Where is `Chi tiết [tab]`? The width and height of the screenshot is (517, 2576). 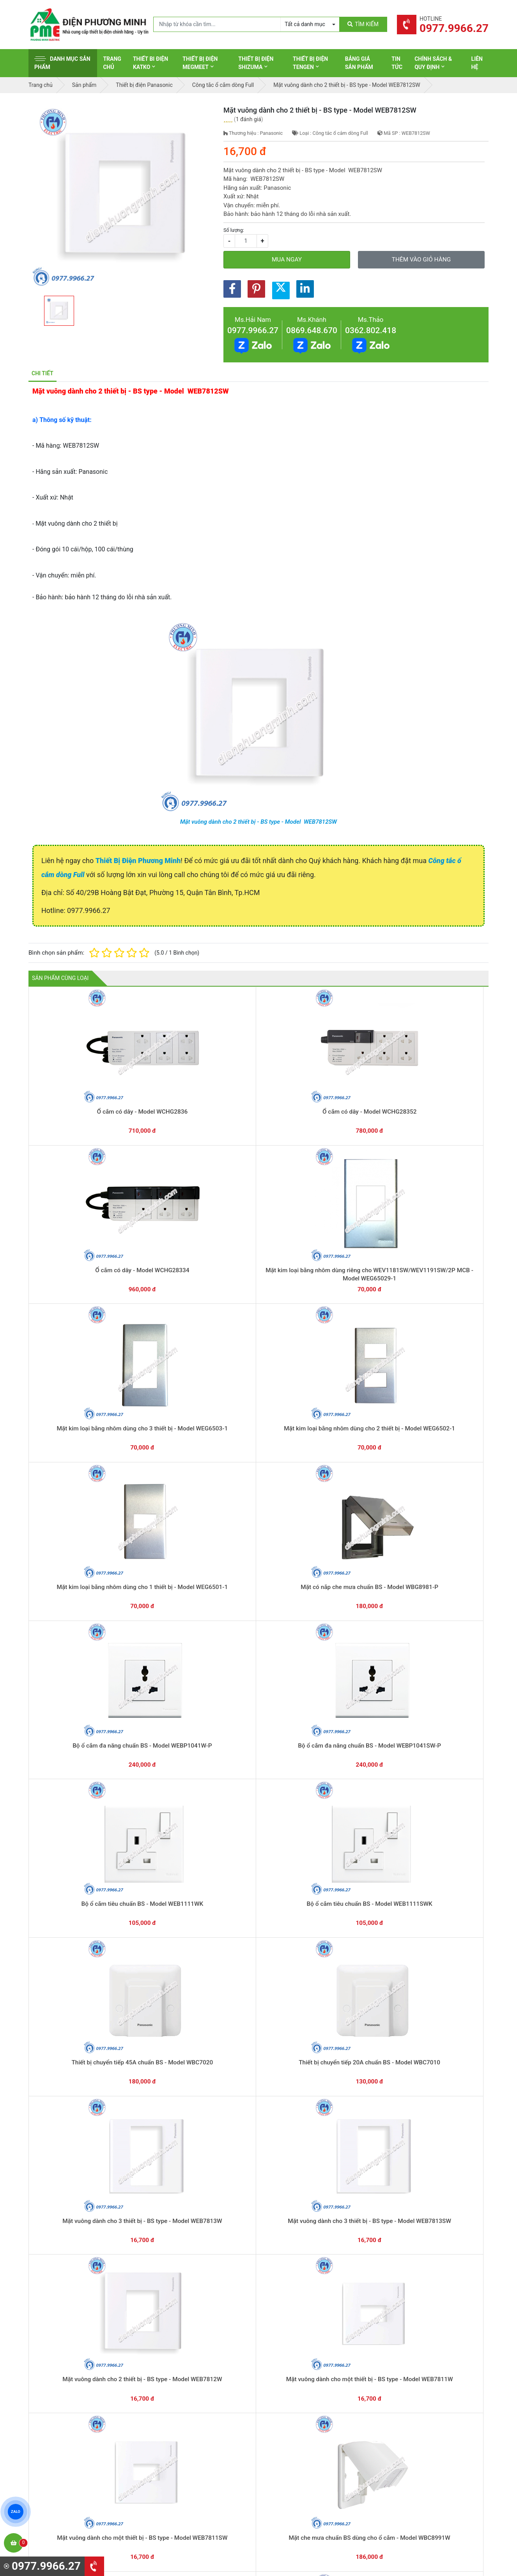 Chi tiết [tab] is located at coordinates (42, 373).